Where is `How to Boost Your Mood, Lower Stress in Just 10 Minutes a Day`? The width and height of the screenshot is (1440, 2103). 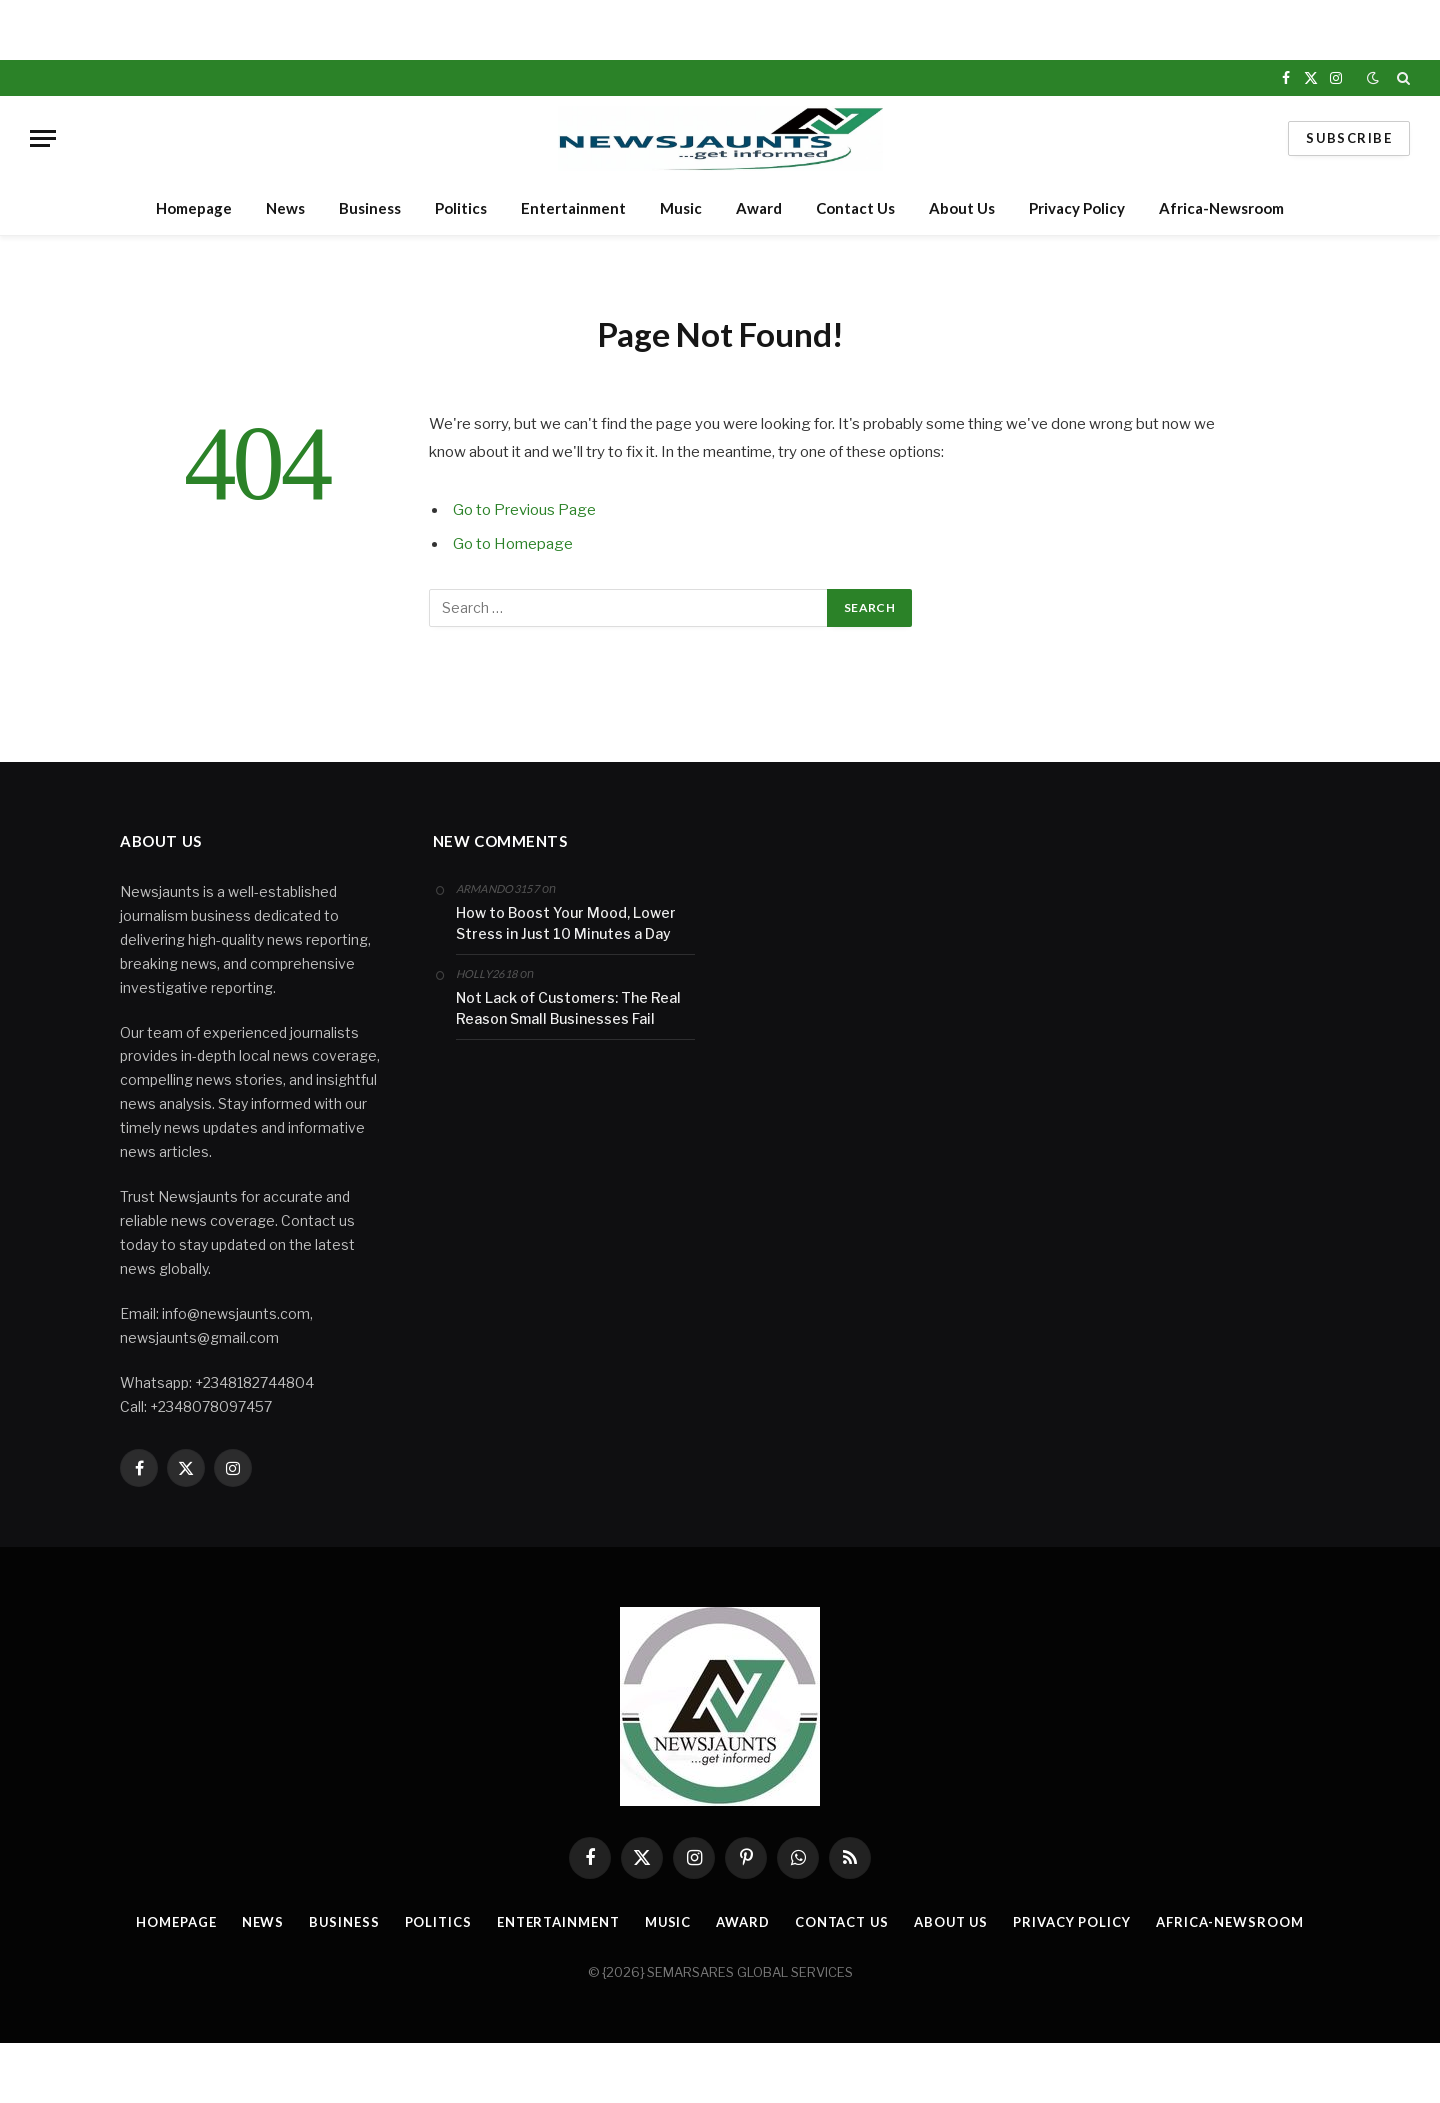 How to Boost Your Mood, Lower Stress in Just 10 Minutes a Day is located at coordinates (566, 923).